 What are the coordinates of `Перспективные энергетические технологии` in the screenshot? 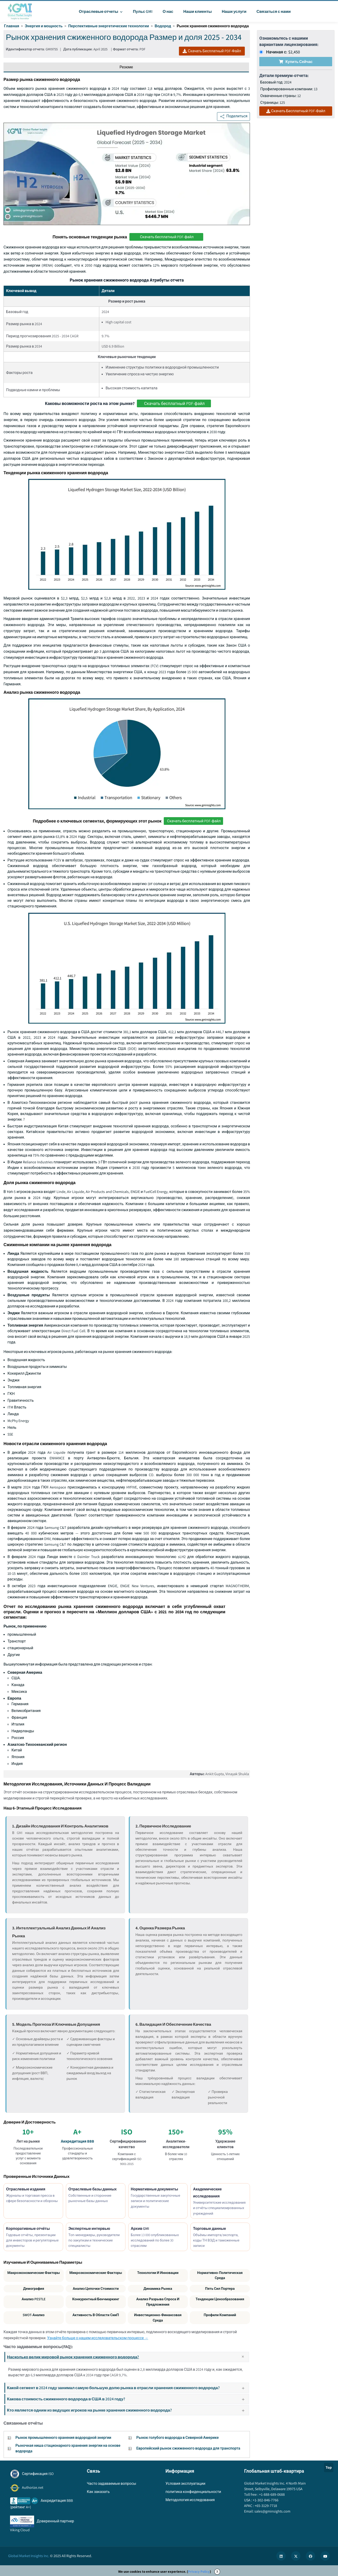 It's located at (108, 26).